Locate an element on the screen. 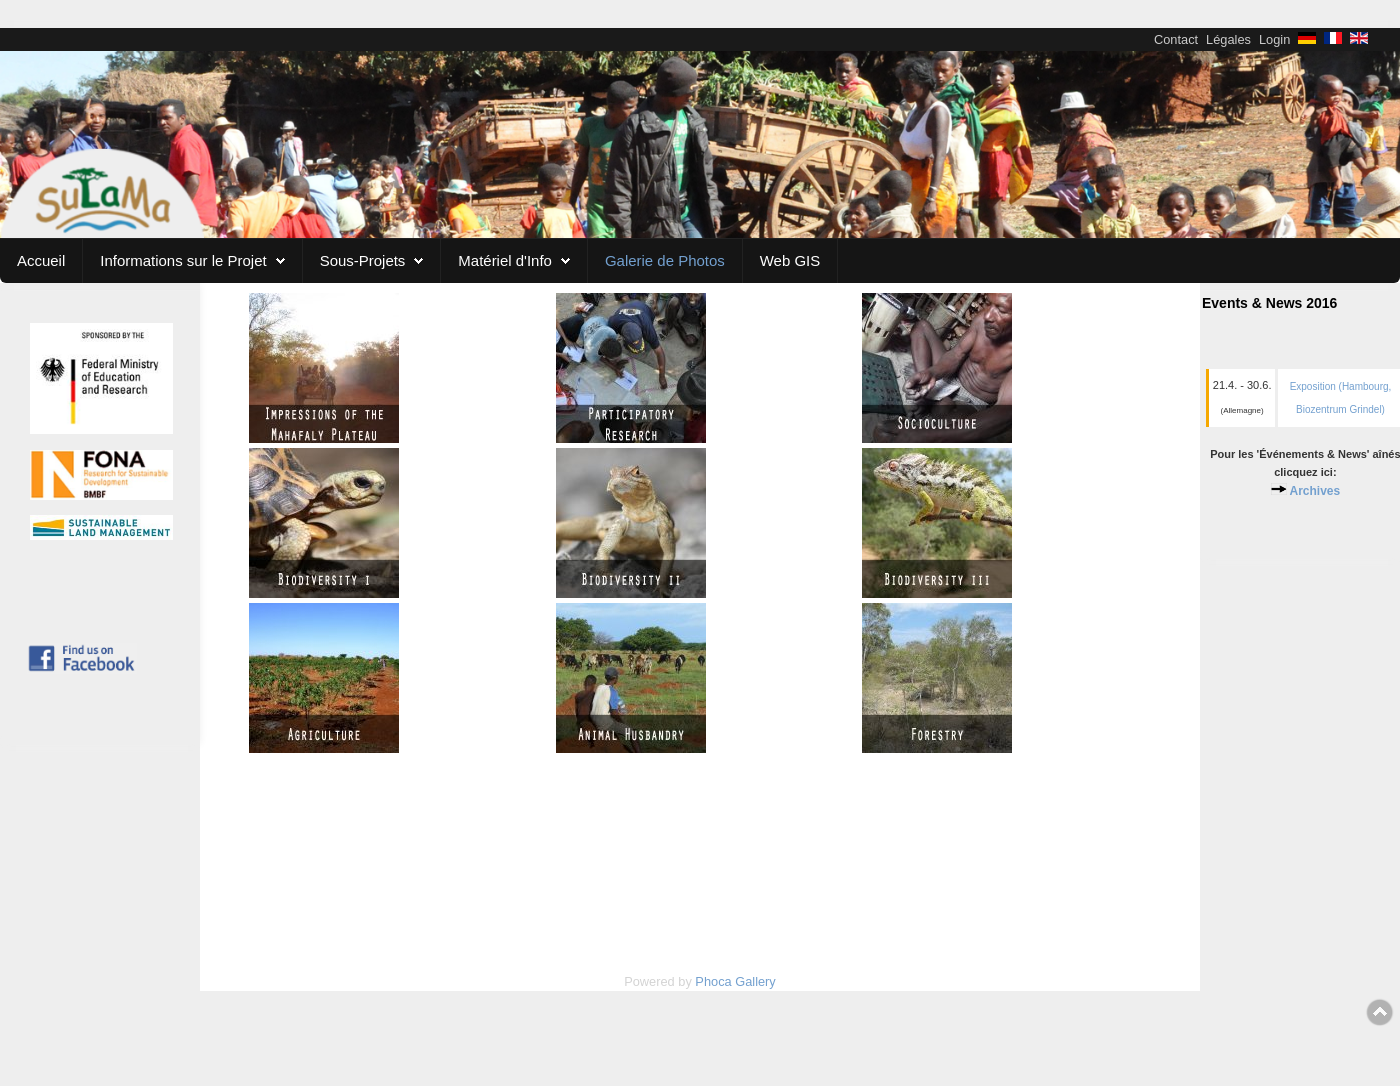 The image size is (1400, 1086). Phoca is located at coordinates (713, 981).